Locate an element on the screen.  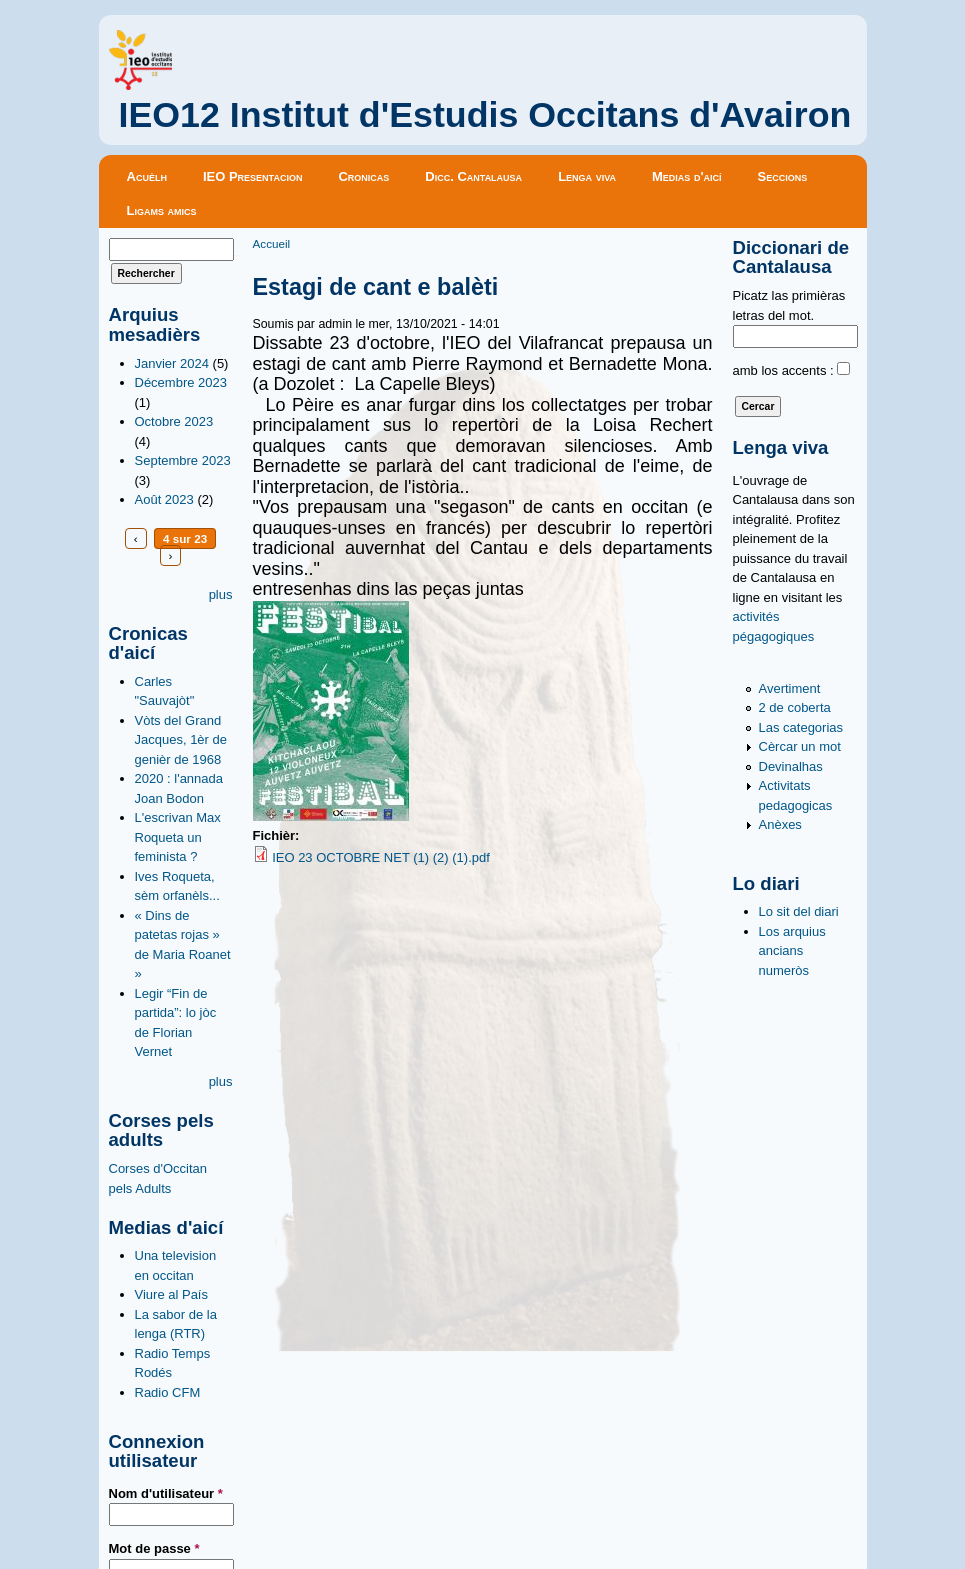
Dicc. Cantalausa is located at coordinates (473, 176).